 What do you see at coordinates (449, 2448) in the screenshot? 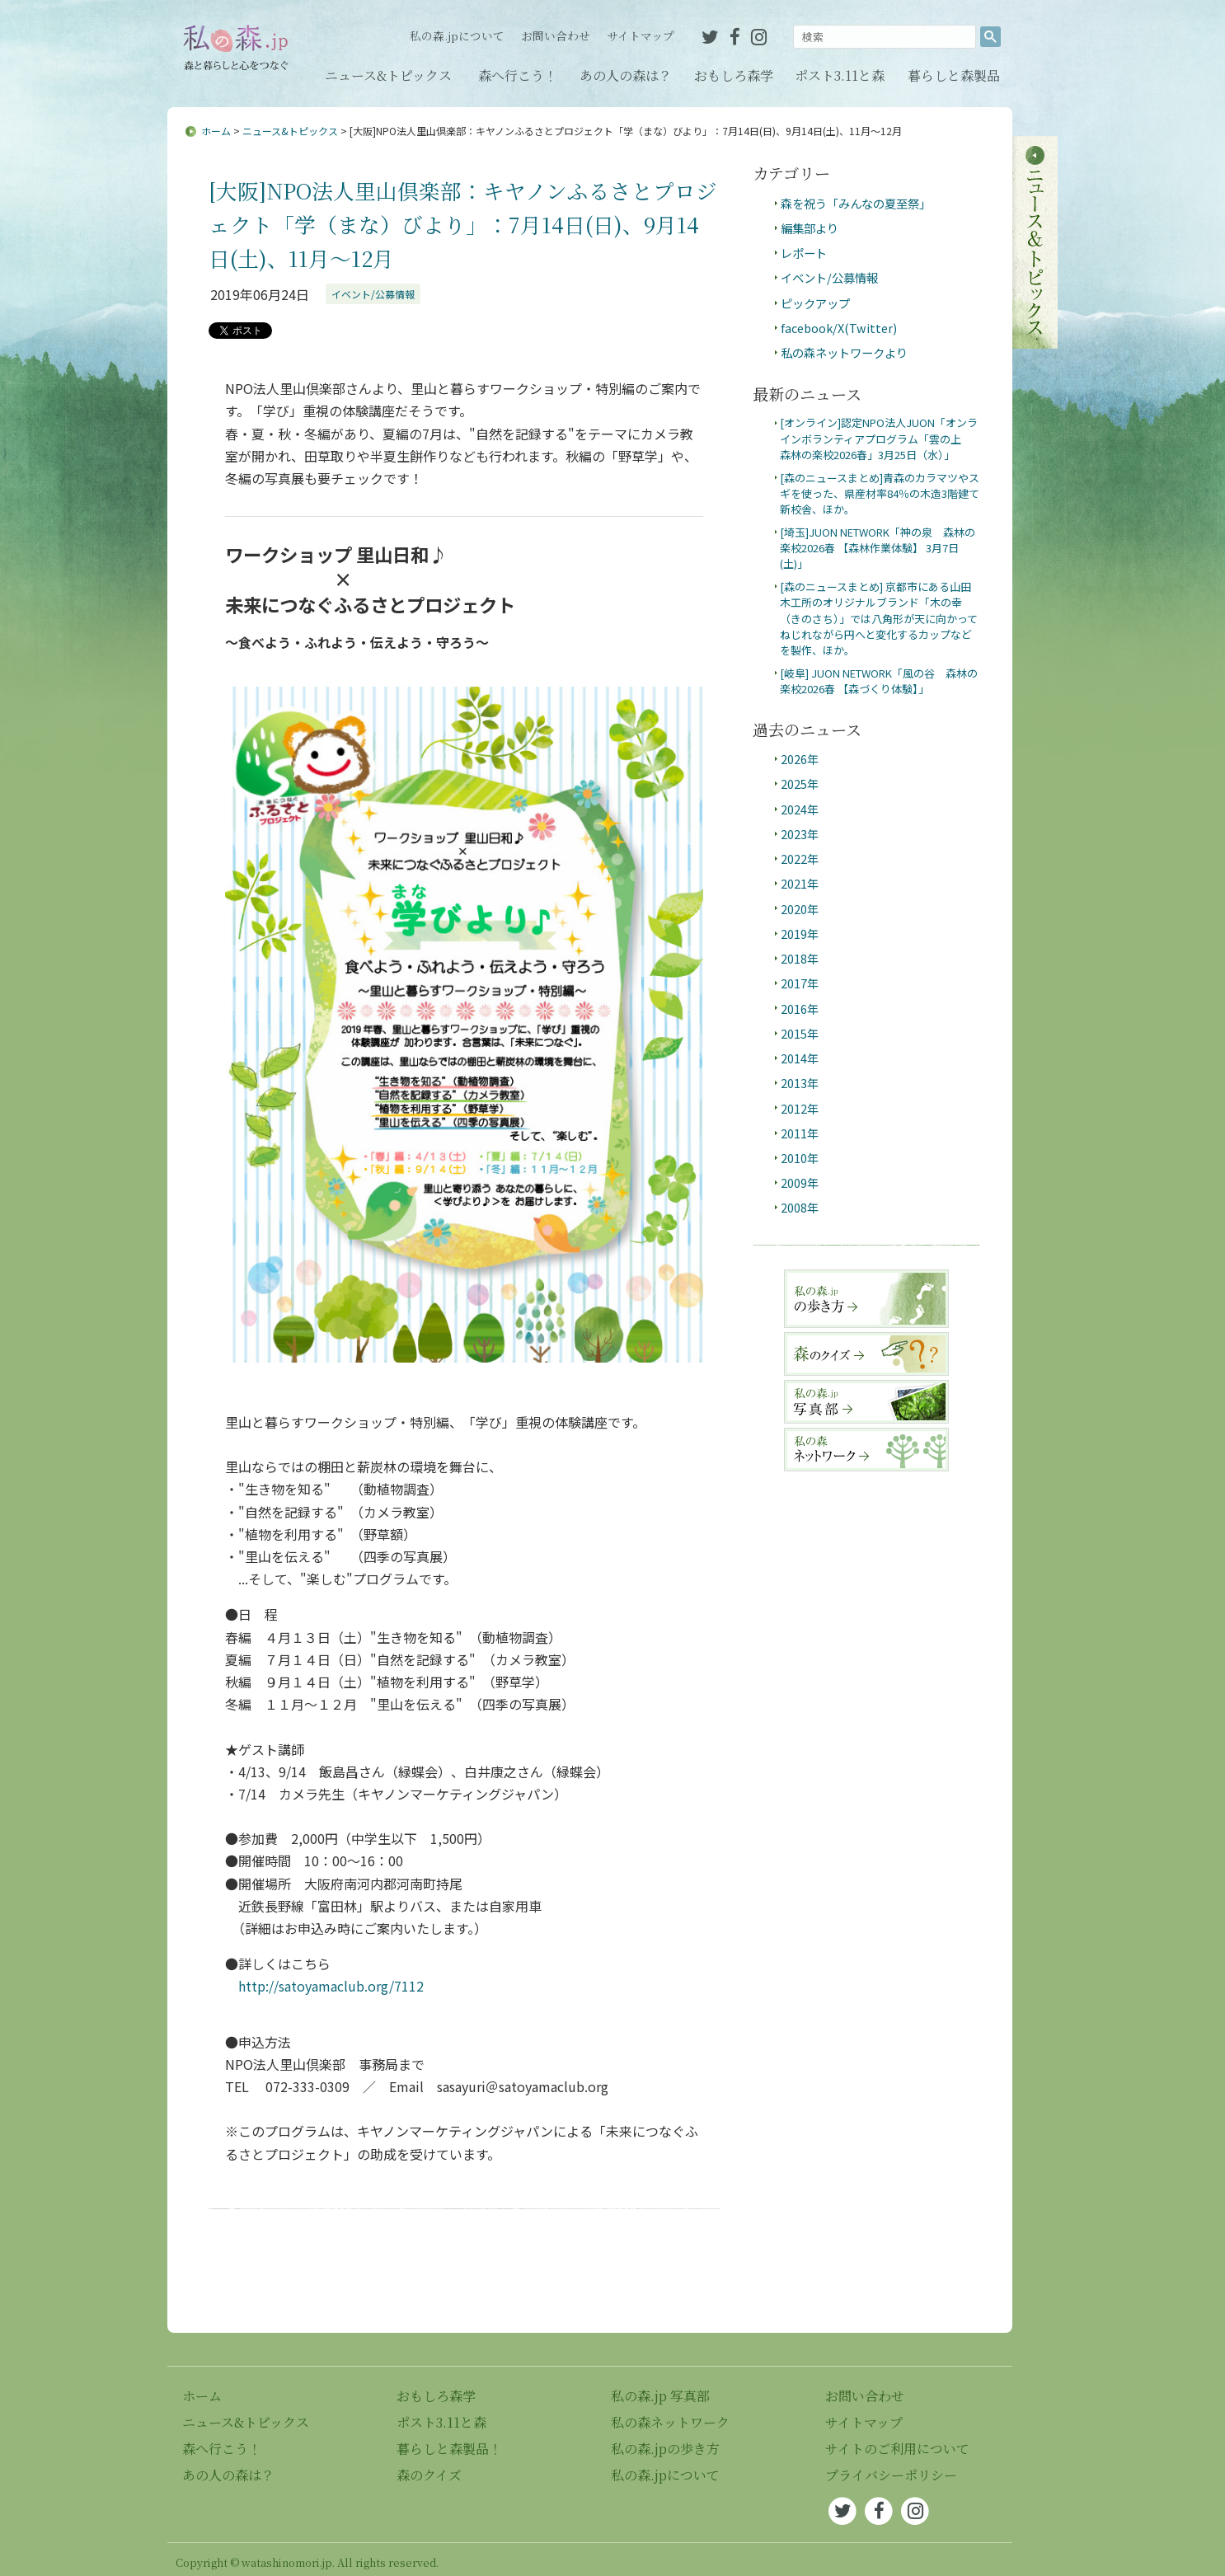
I see `暮らしと森製品！` at bounding box center [449, 2448].